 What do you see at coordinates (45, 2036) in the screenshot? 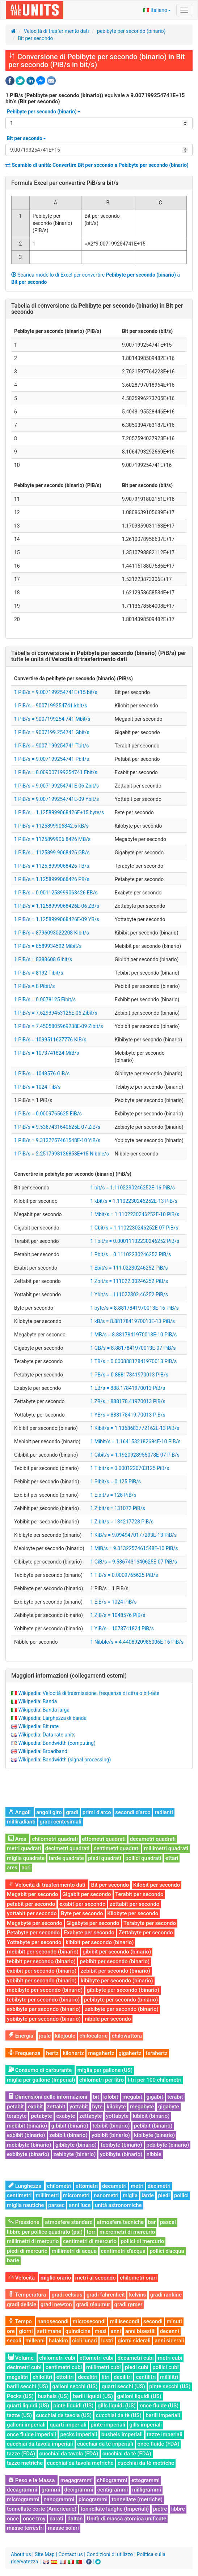
I see `joule` at bounding box center [45, 2036].